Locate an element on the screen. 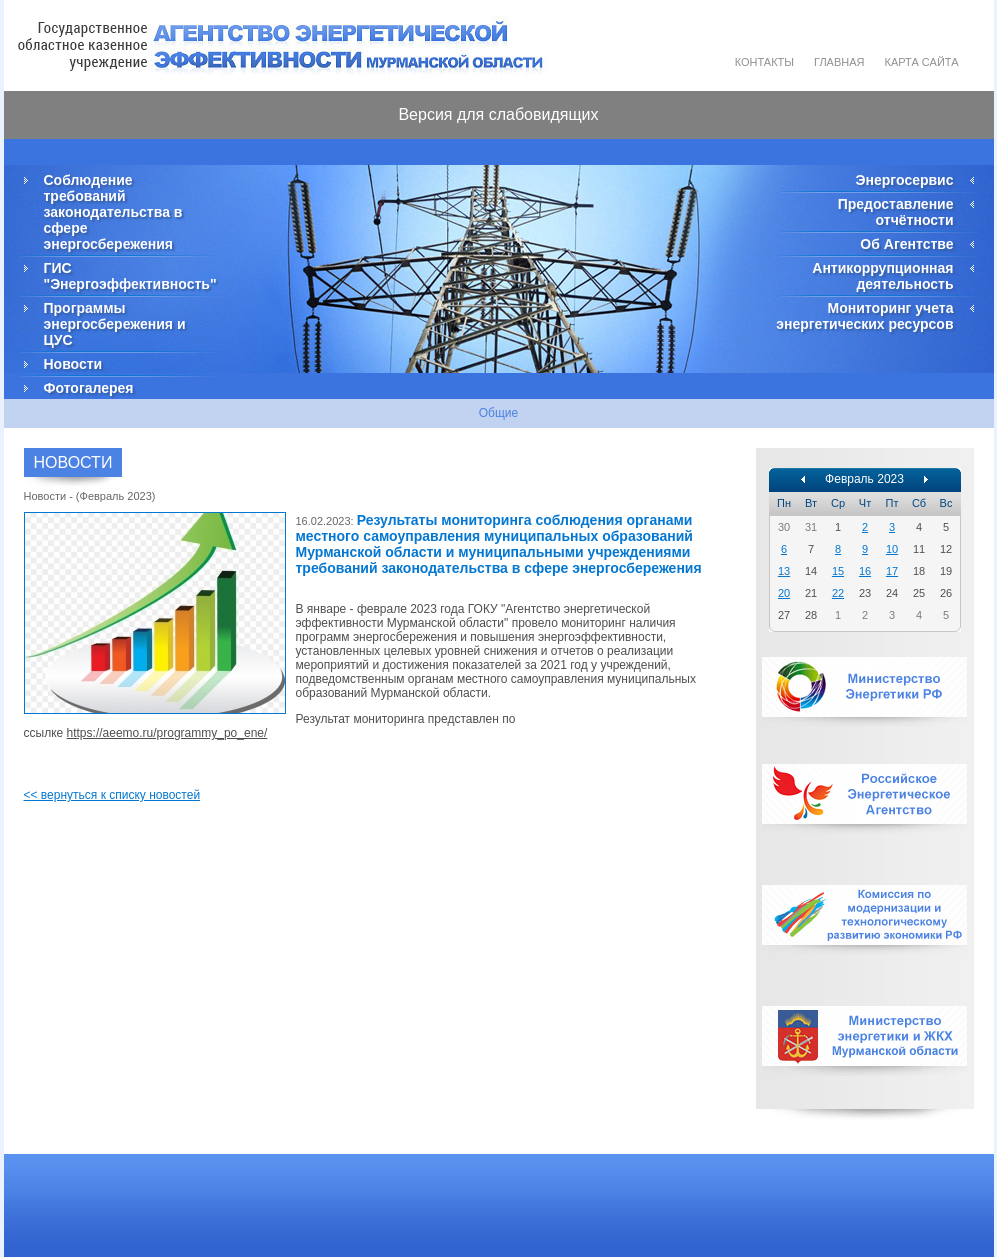  Программы энергосбережения и ЦУС is located at coordinates (115, 324).